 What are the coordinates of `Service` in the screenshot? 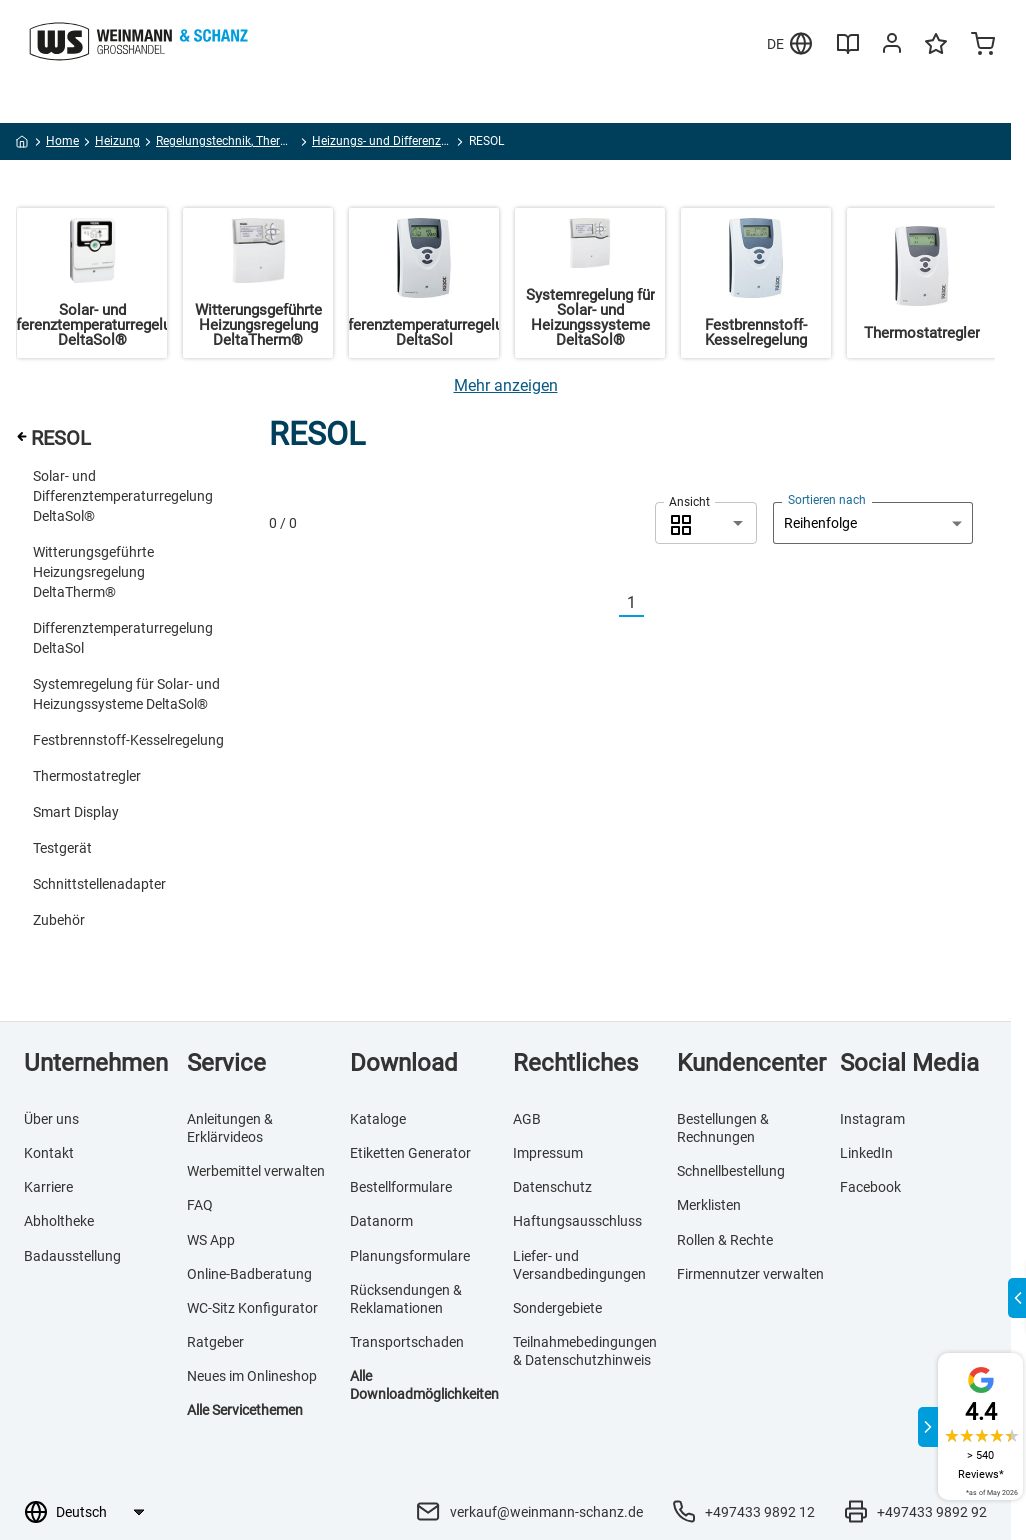 It's located at (226, 1063).